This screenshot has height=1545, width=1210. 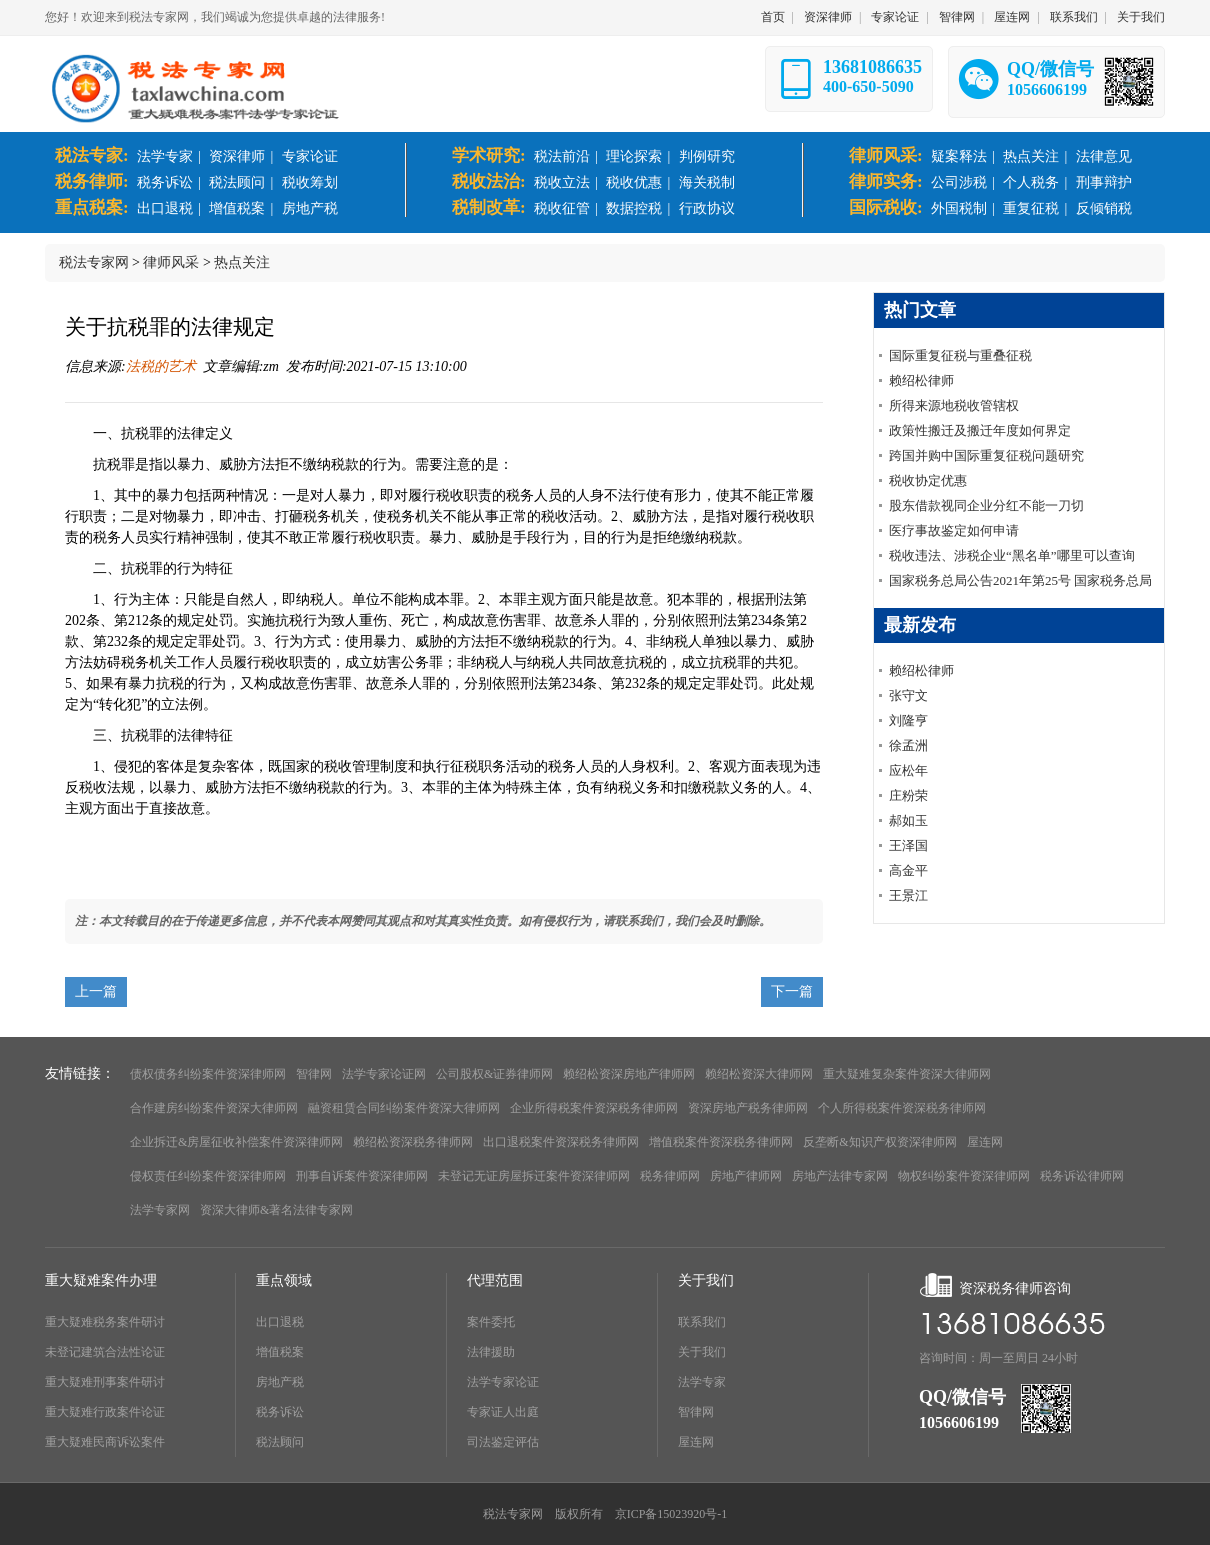 What do you see at coordinates (964, 1176) in the screenshot?
I see `物权纠纷案件资深律师网` at bounding box center [964, 1176].